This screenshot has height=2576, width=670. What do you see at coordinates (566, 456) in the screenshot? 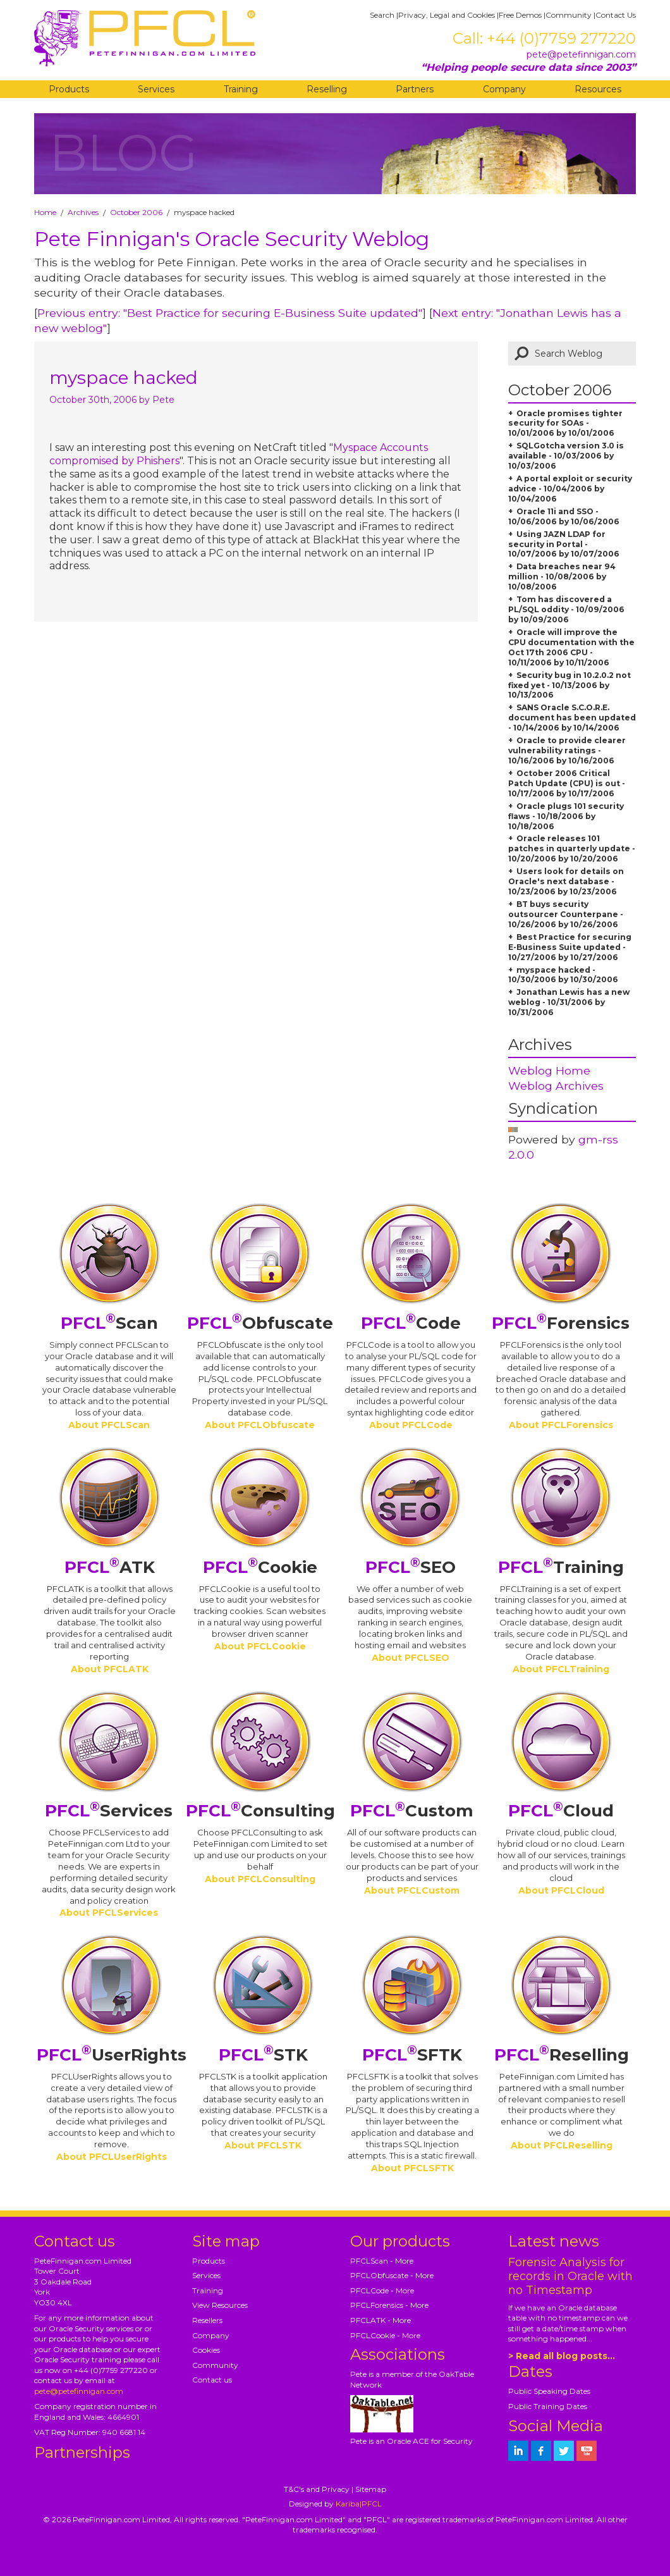
I see `SQLGotcha version 3.0 is available - 10/03/2006 by 10/03/2006` at bounding box center [566, 456].